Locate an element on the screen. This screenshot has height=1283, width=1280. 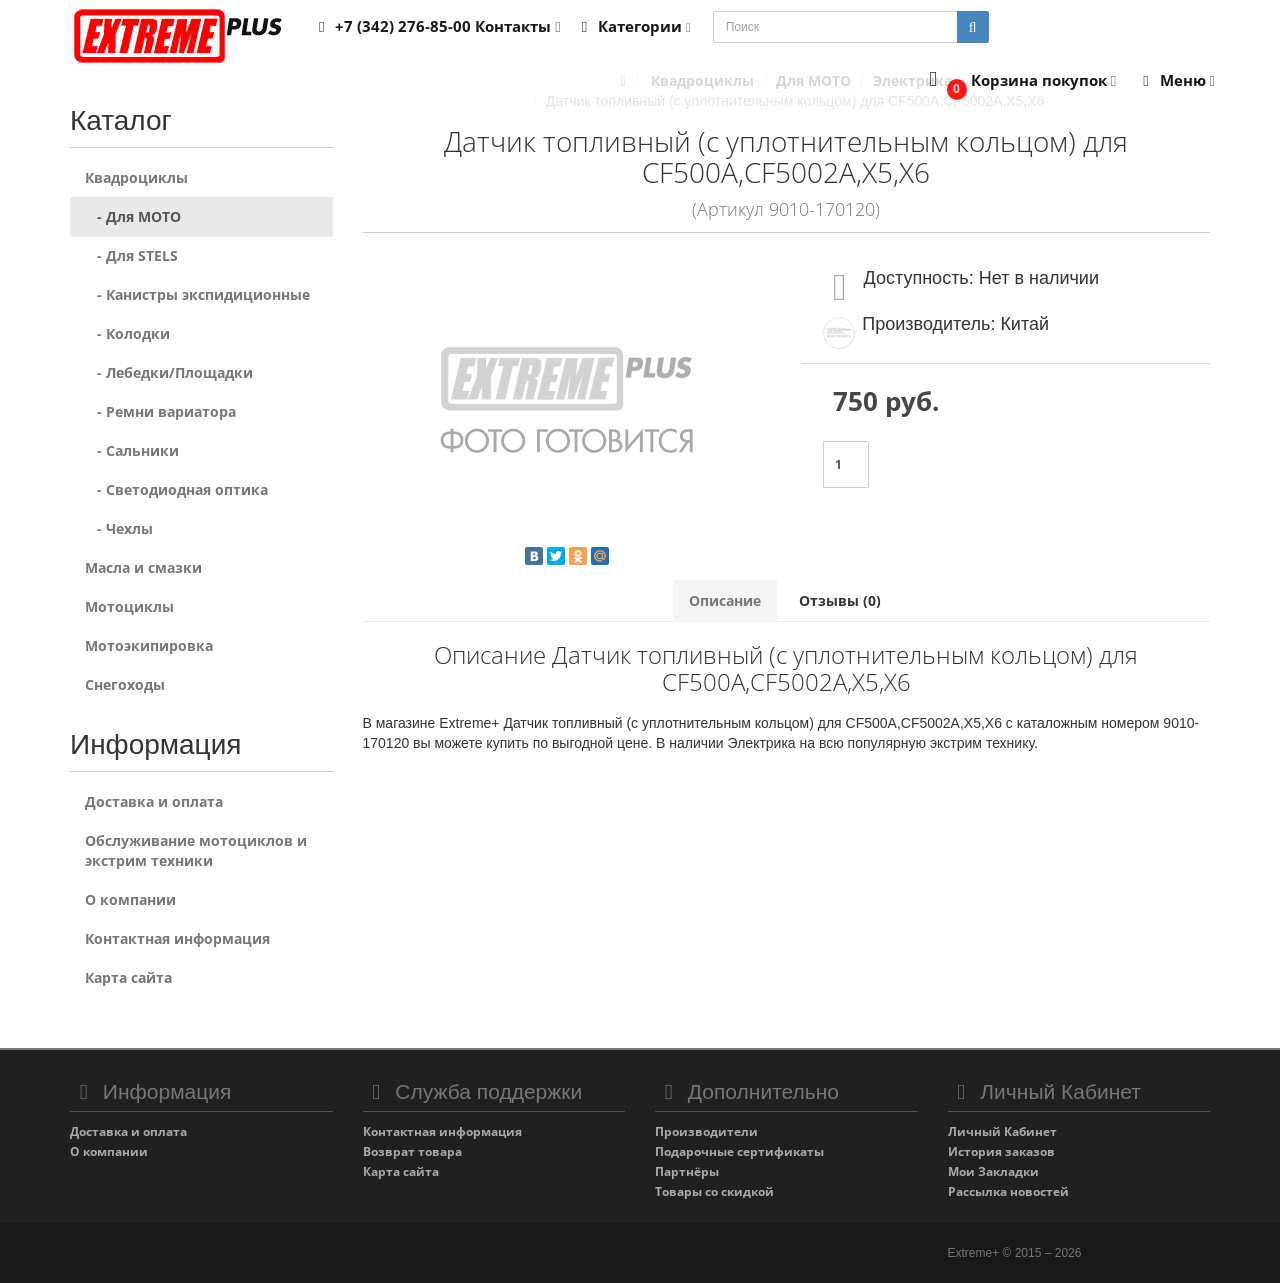
- Для MOTO is located at coordinates (133, 216).